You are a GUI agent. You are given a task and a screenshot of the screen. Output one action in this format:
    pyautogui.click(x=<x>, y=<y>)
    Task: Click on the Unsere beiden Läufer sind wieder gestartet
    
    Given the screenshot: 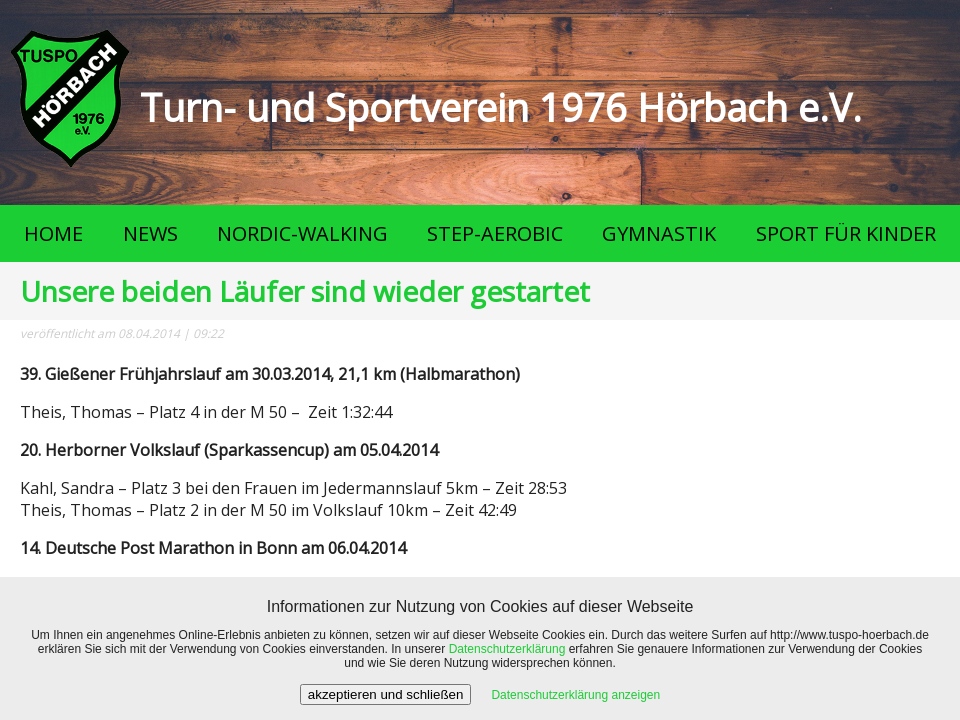 What is the action you would take?
    pyautogui.click(x=305, y=291)
    